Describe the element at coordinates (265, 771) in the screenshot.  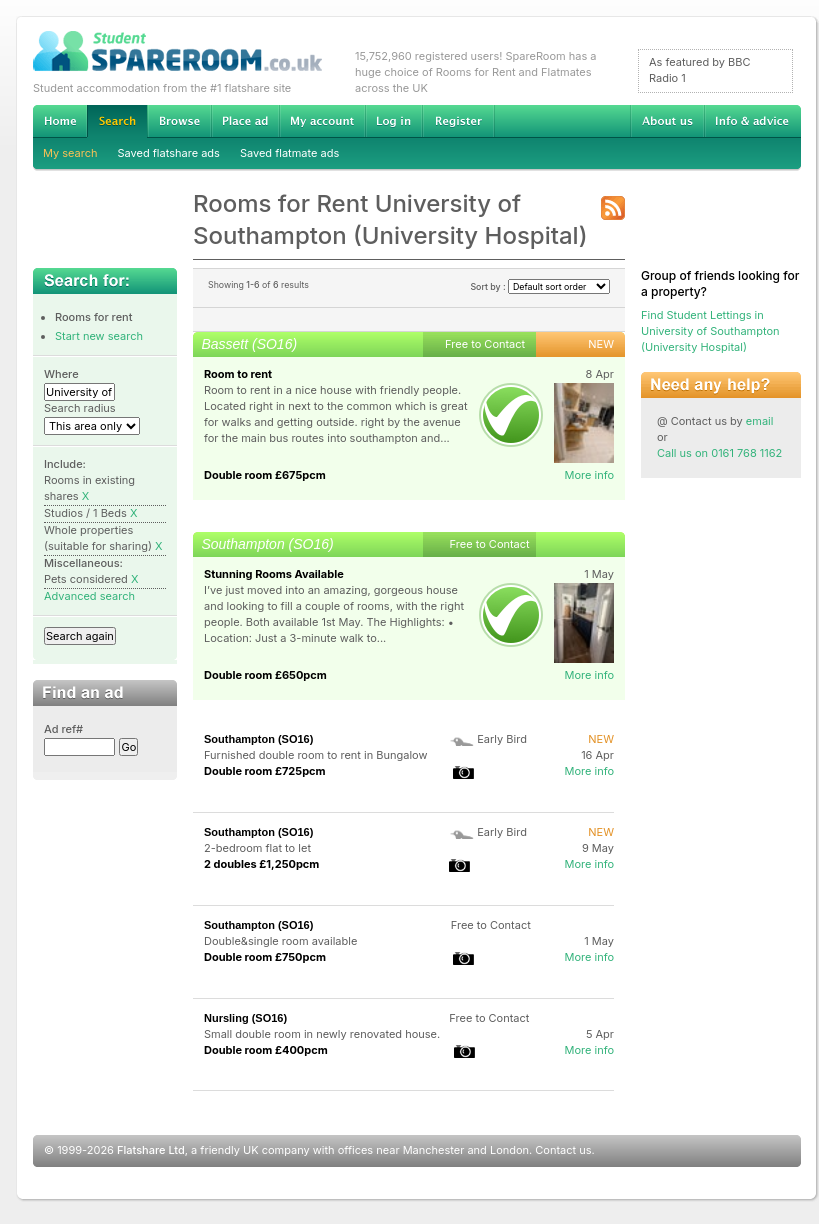
I see `Double room £725pcm` at that location.